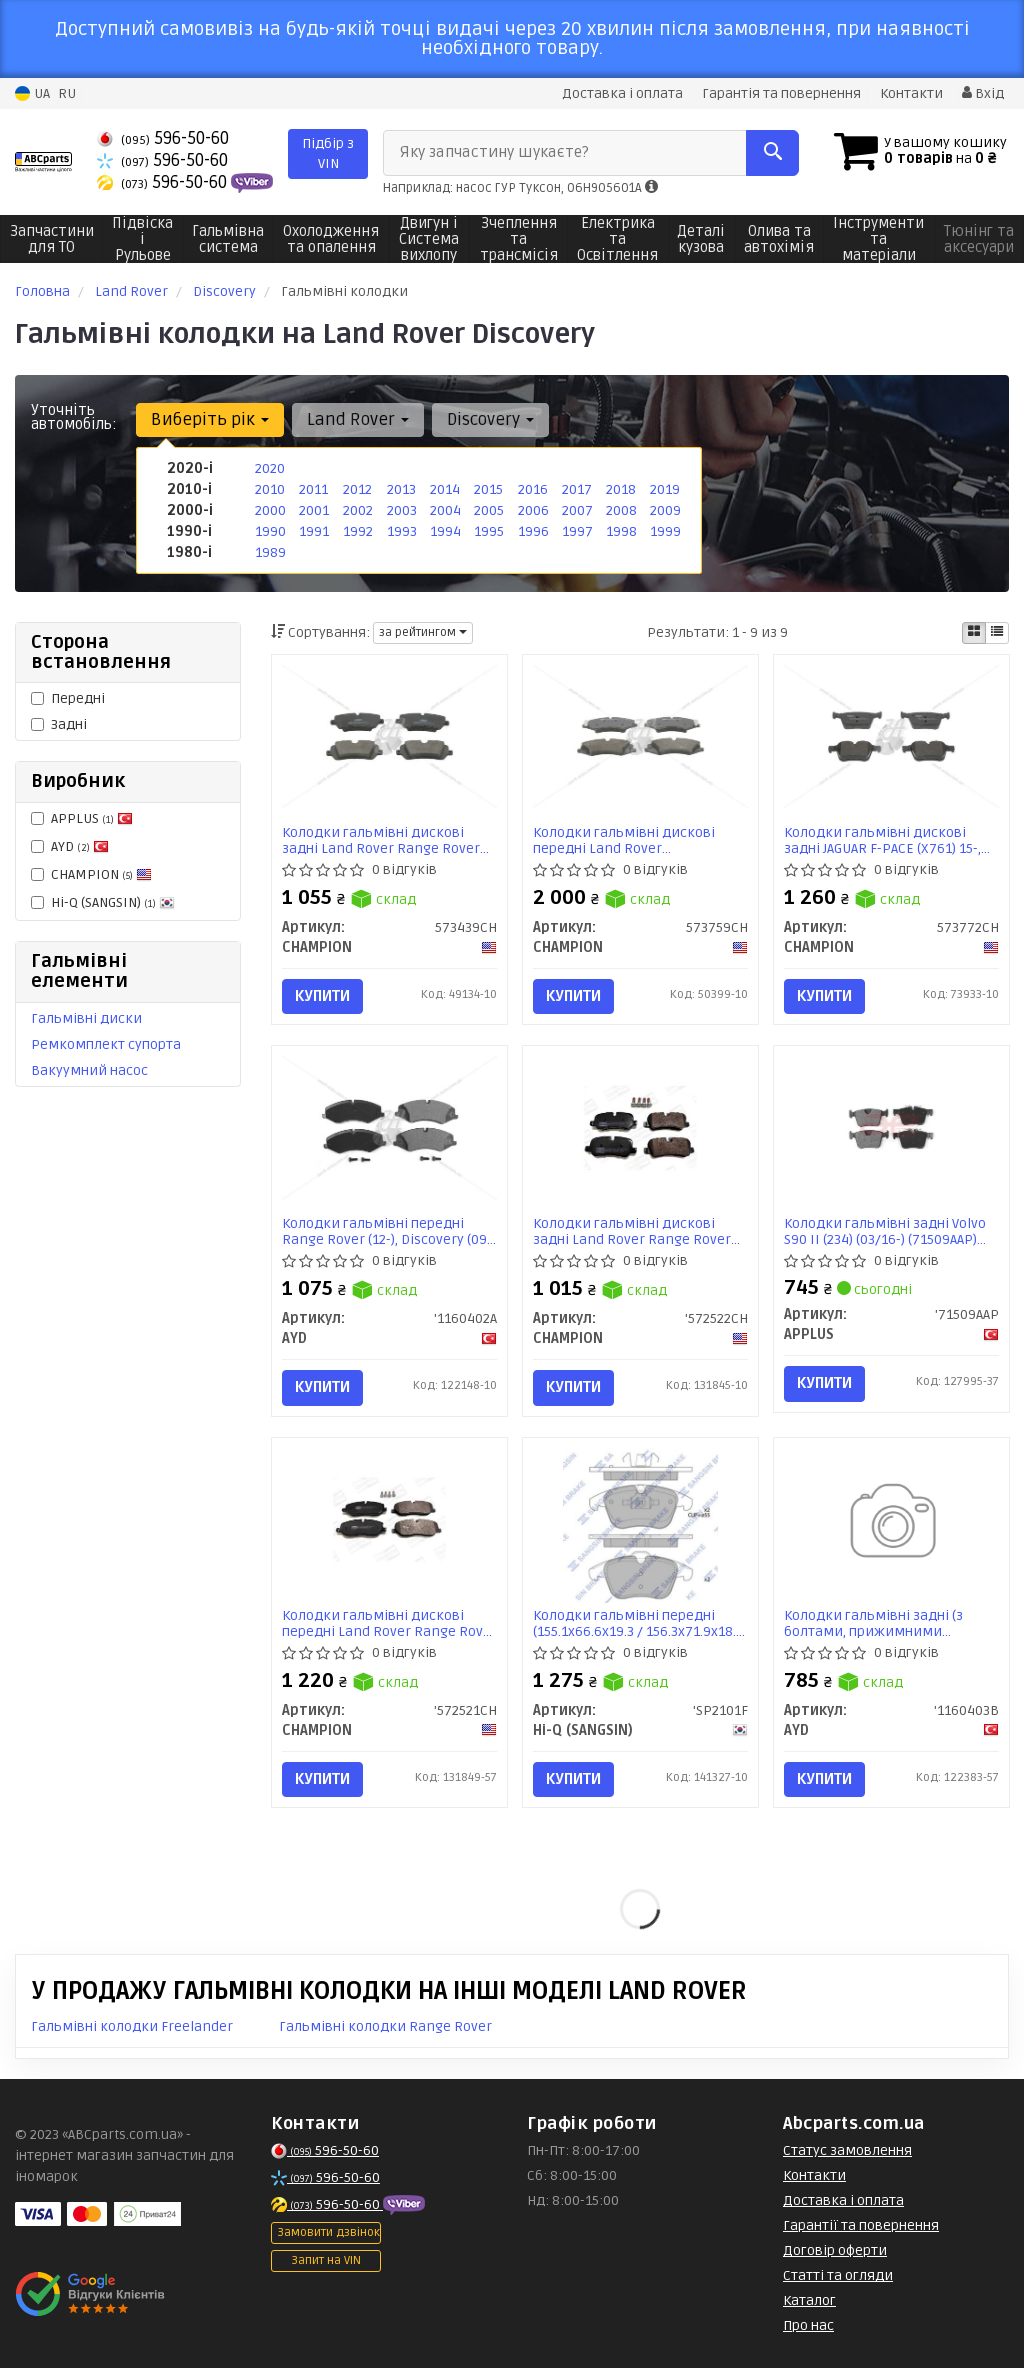 This screenshot has height=2368, width=1024. I want to click on Вакуумний насос, so click(89, 1070).